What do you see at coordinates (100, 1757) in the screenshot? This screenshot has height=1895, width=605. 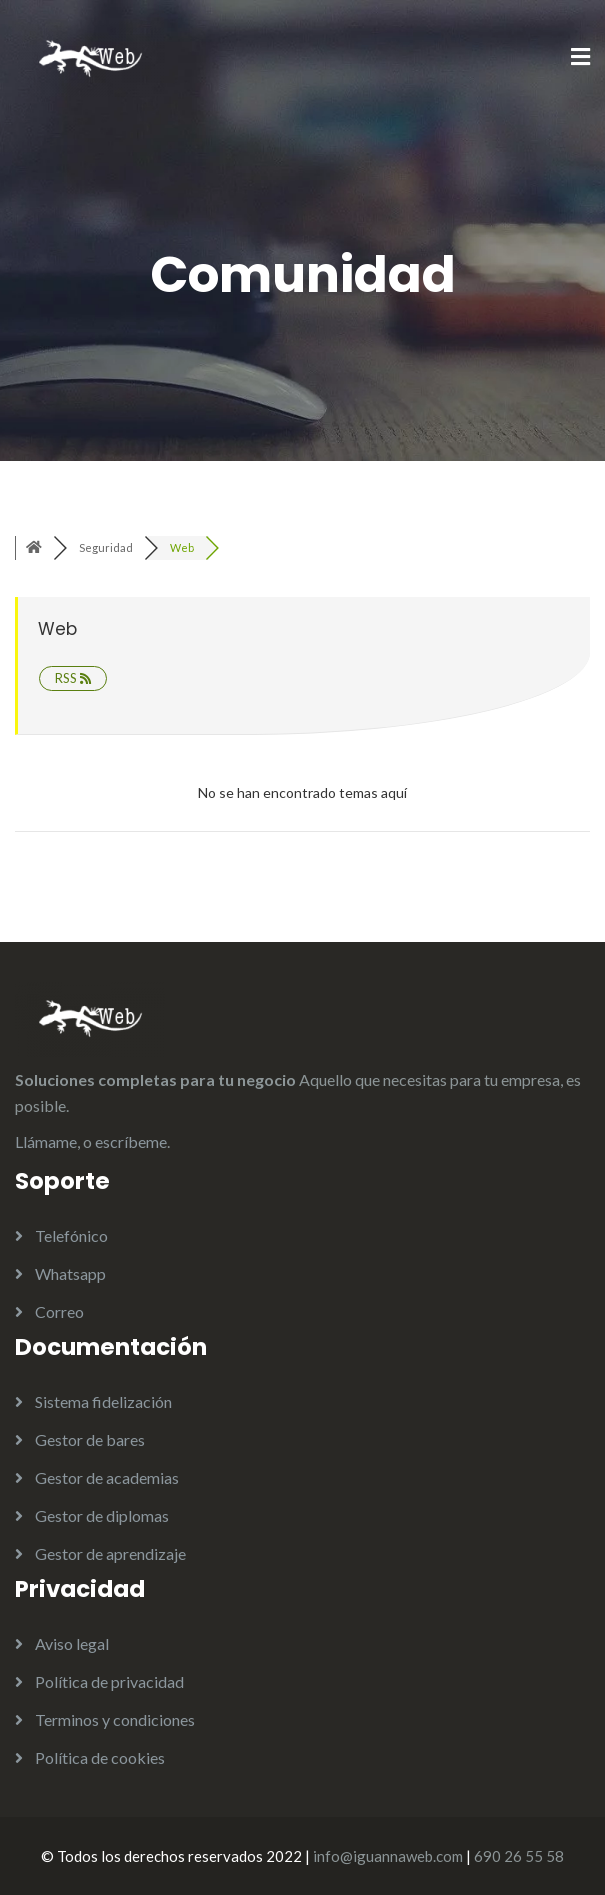 I see `Política de cookies` at bounding box center [100, 1757].